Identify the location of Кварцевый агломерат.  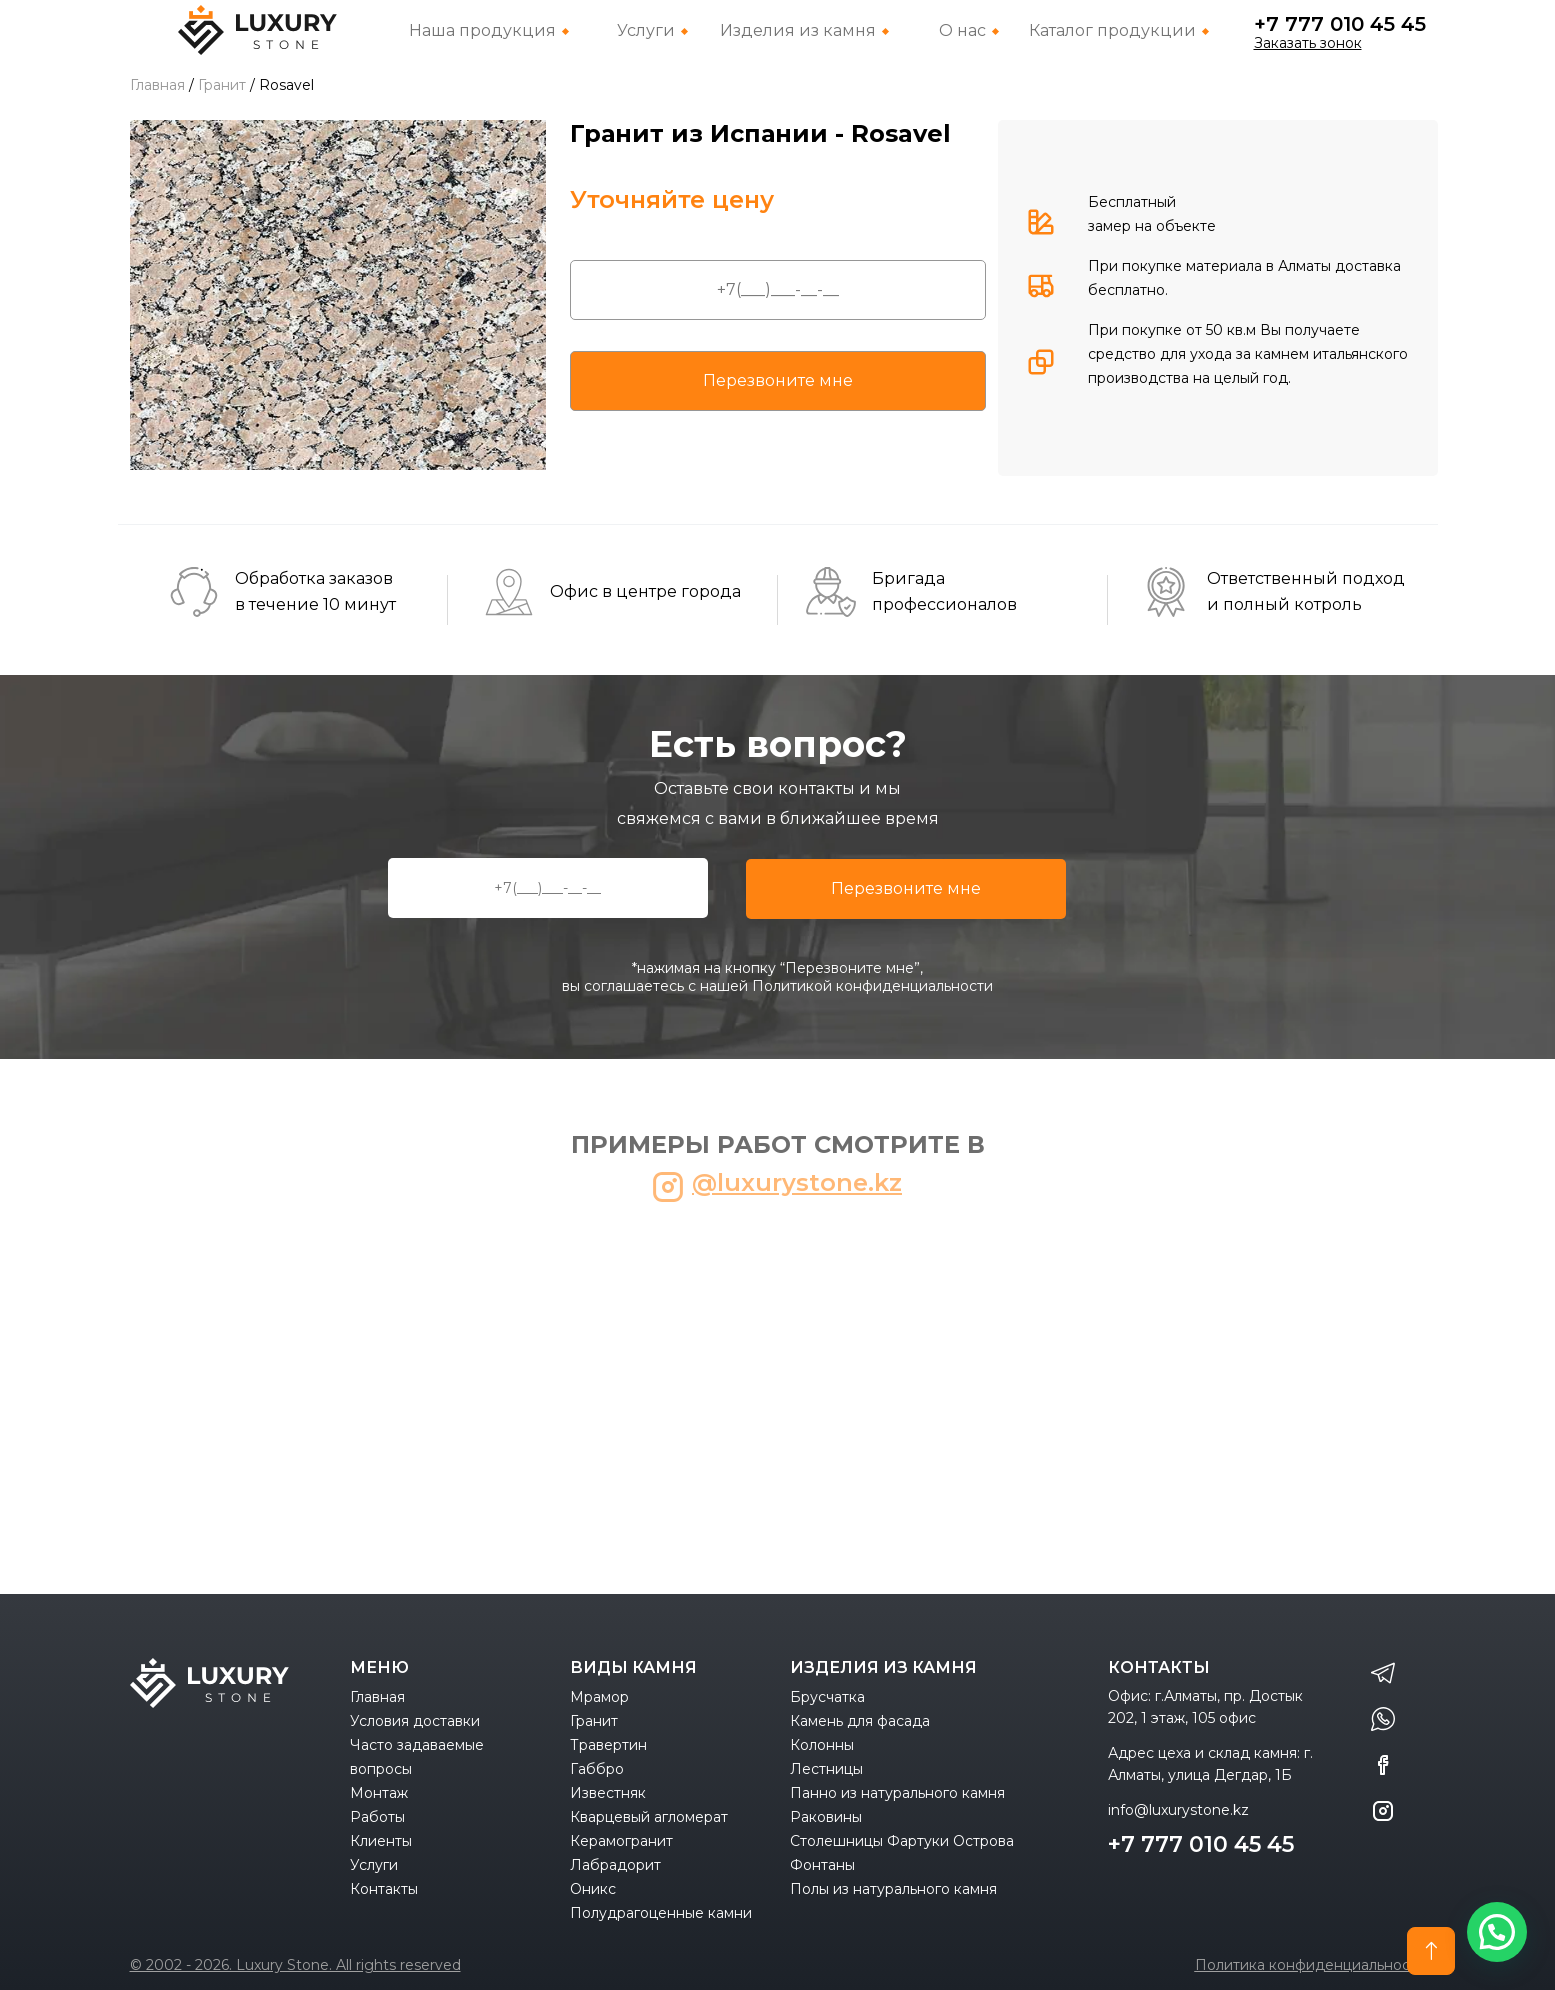
(649, 1817).